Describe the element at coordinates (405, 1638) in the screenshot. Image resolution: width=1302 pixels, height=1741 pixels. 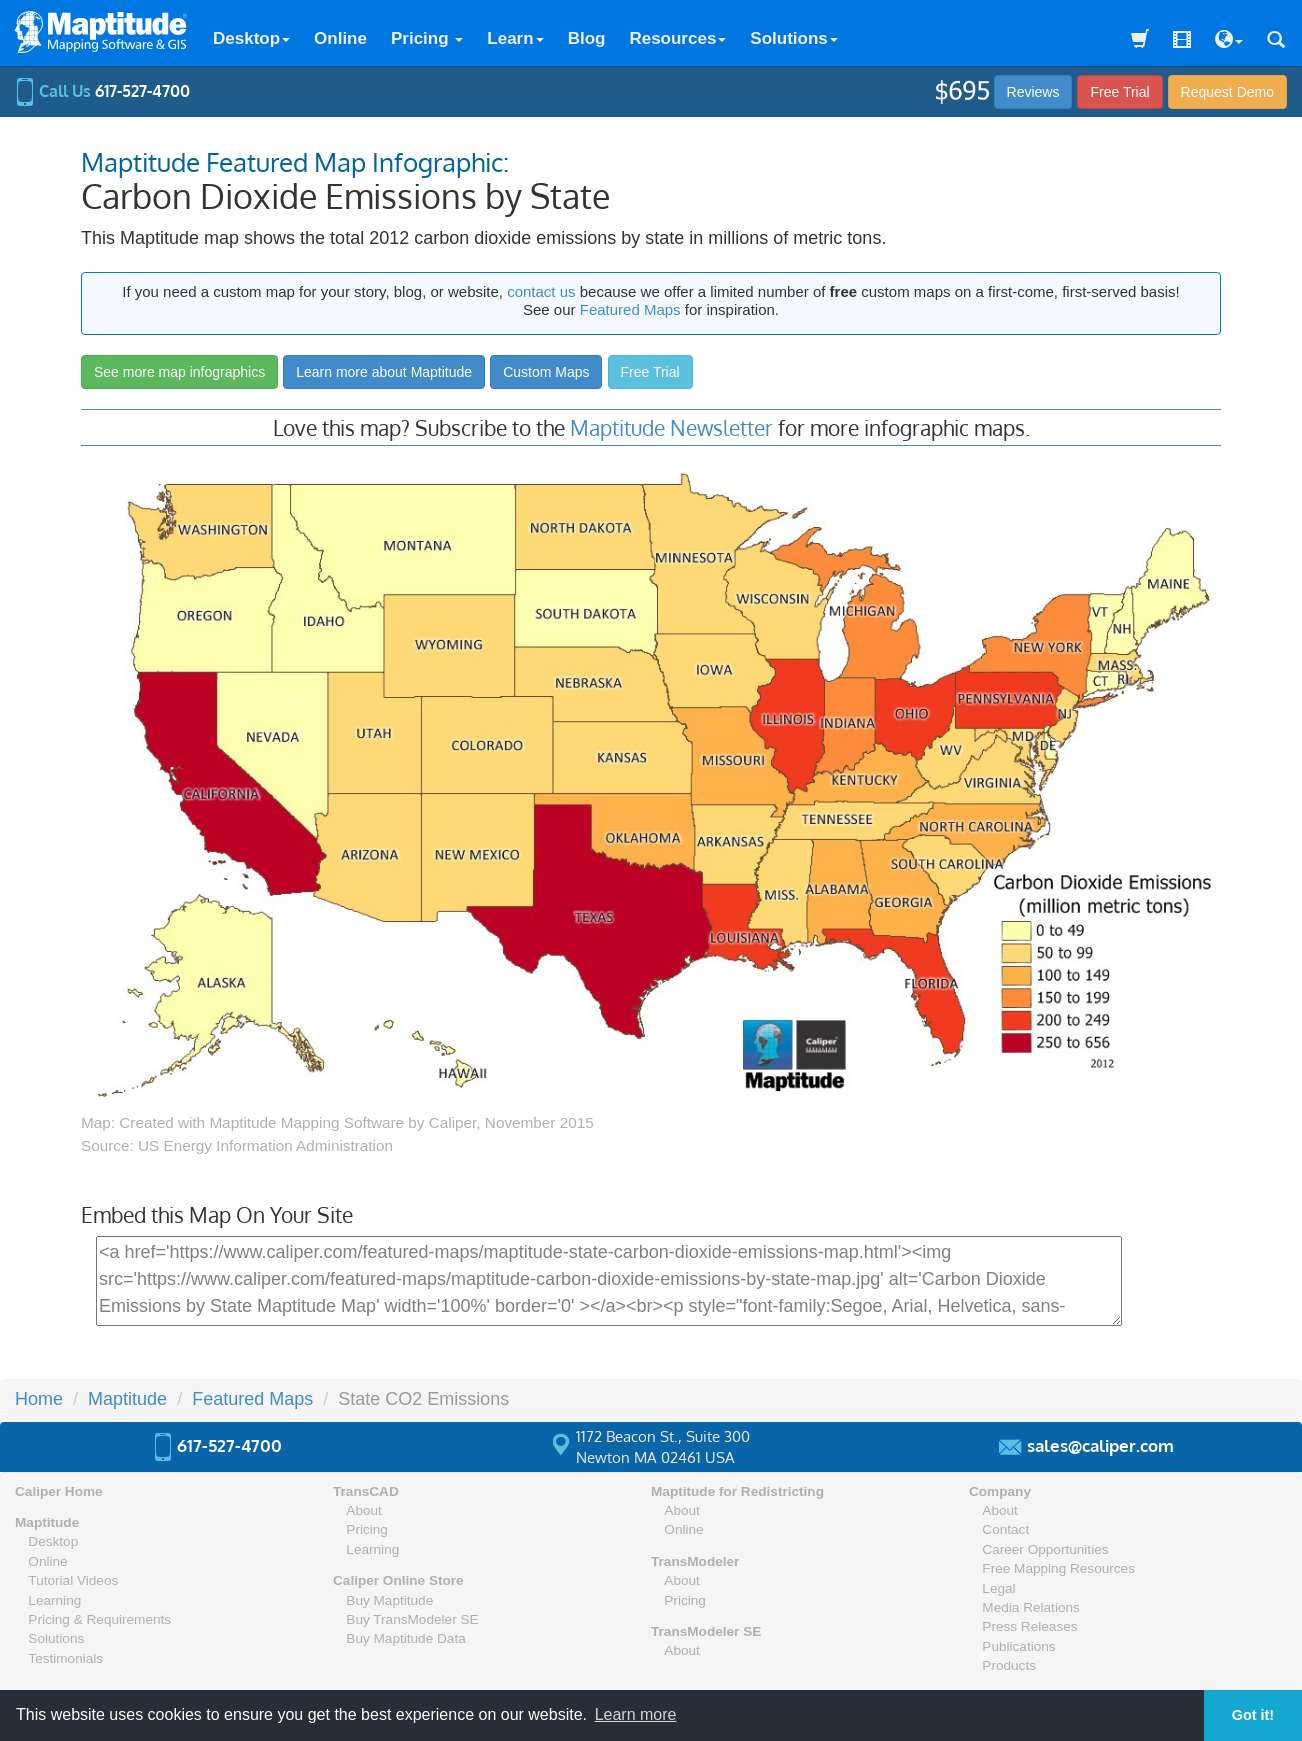
I see `Buy Maptitude Data` at that location.